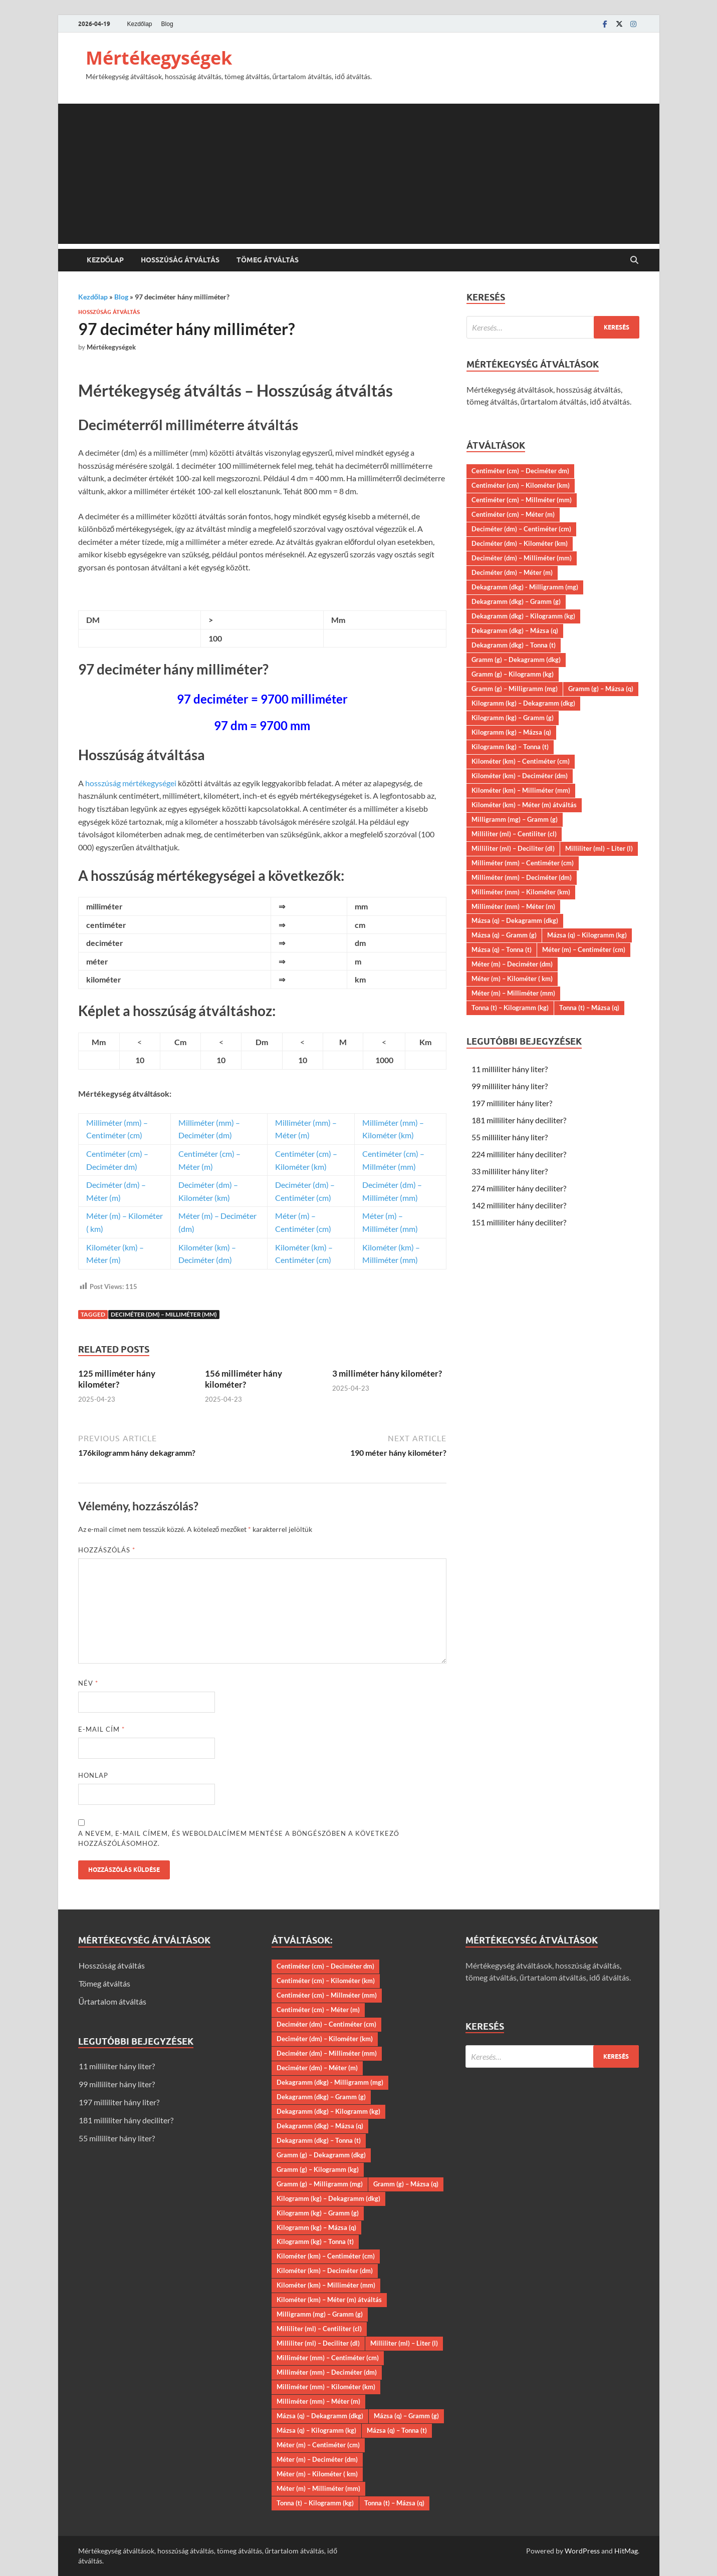 This screenshot has height=2576, width=717. Describe the element at coordinates (519, 776) in the screenshot. I see `Kilométer (km) – Deciméter (dm)` at that location.